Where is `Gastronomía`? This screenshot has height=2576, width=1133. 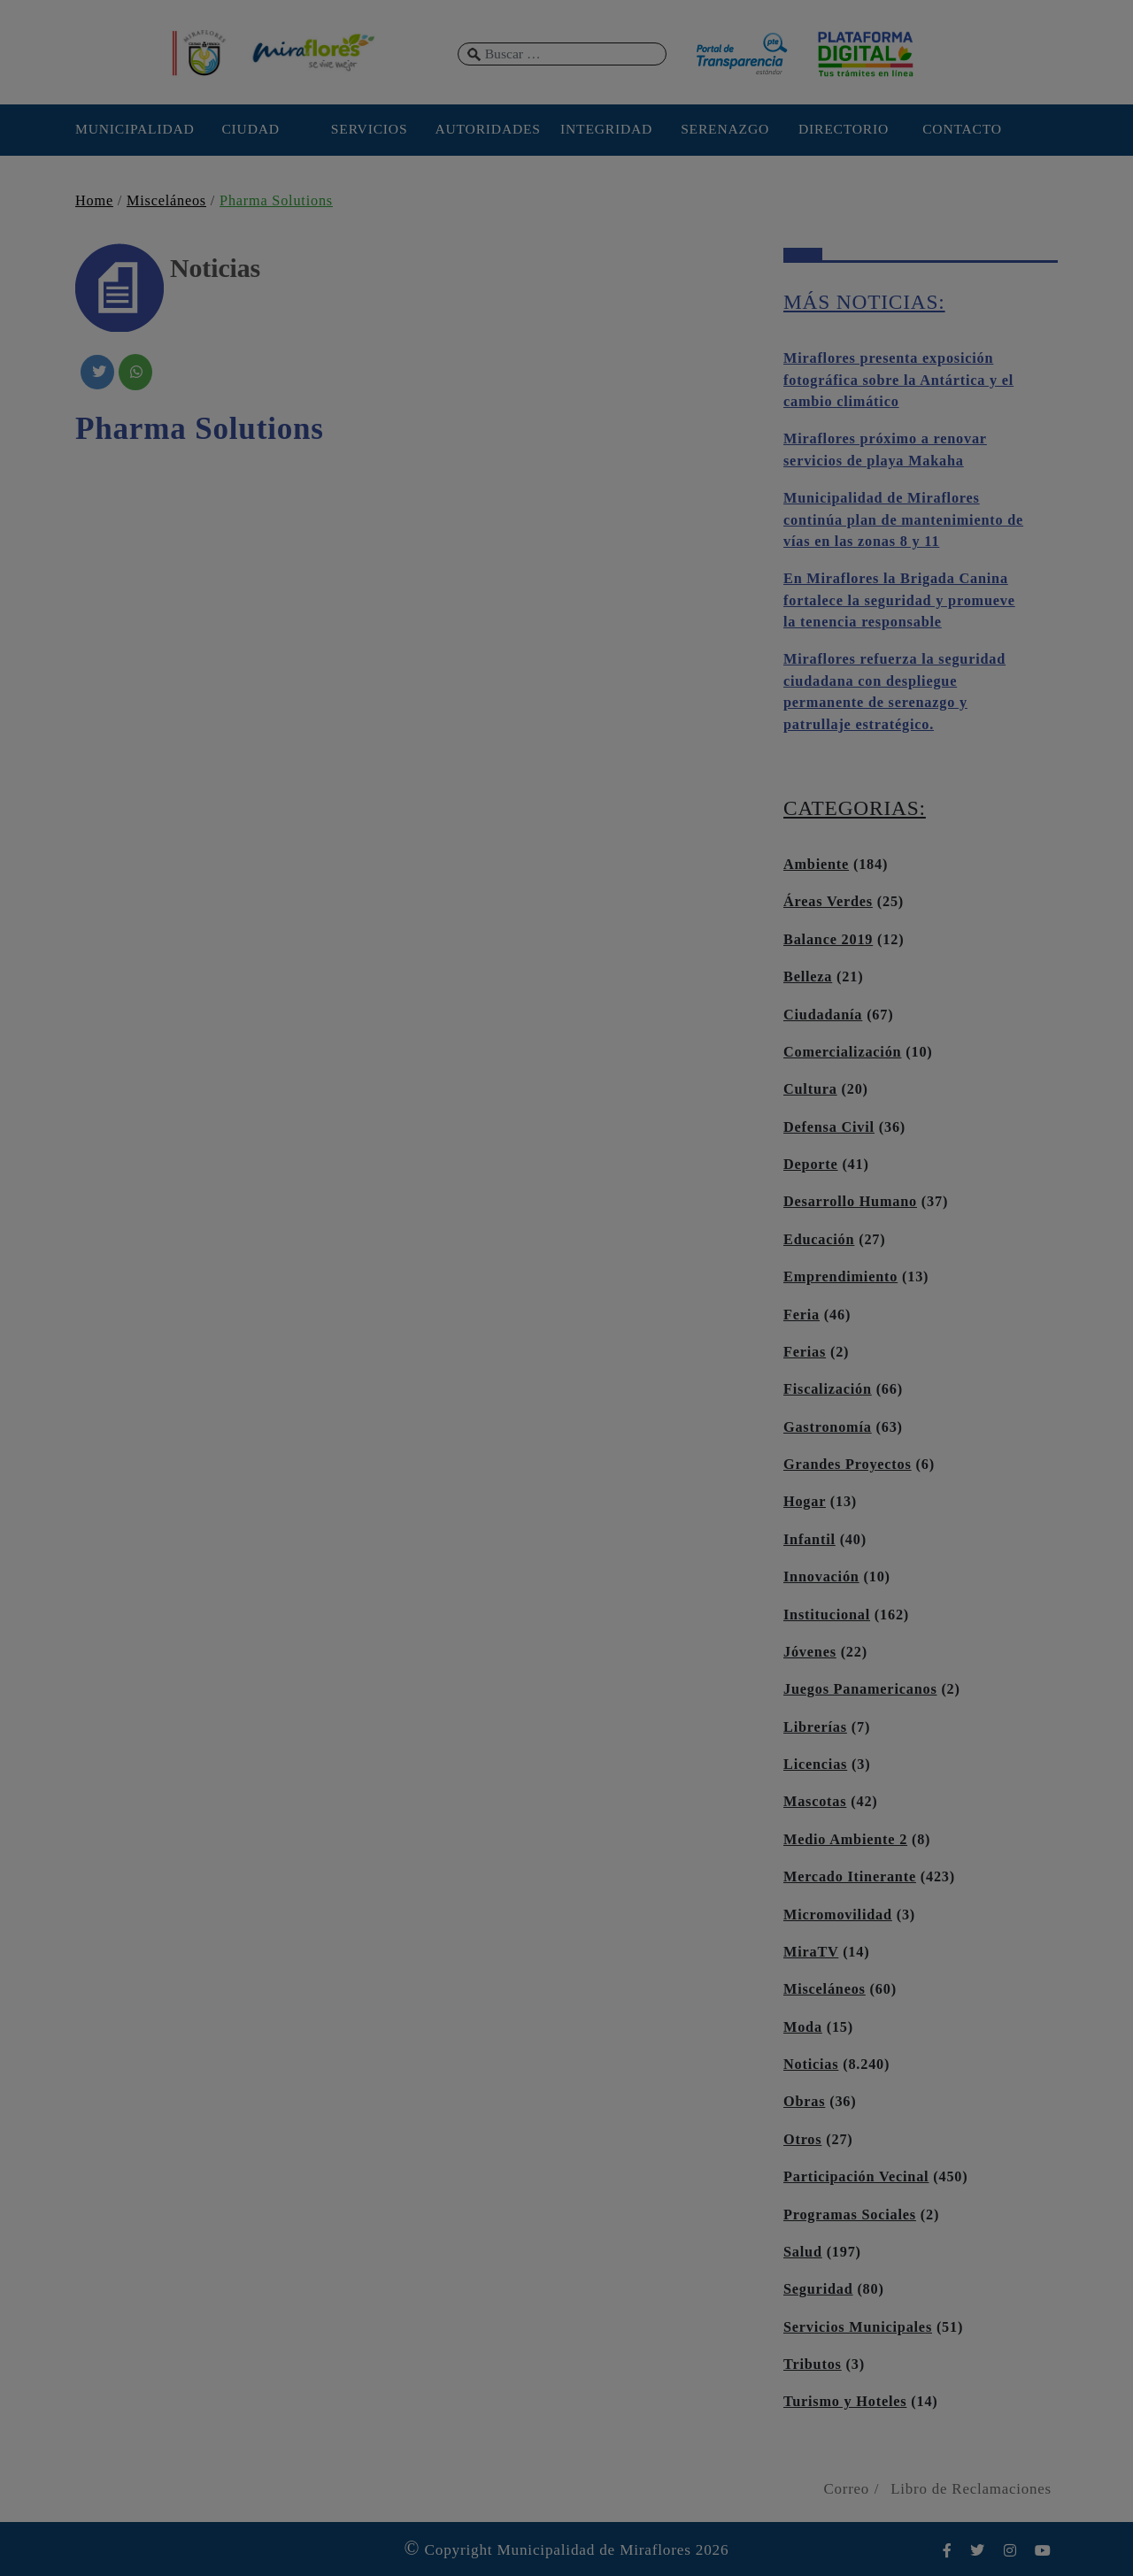 Gastronomía is located at coordinates (827, 1427).